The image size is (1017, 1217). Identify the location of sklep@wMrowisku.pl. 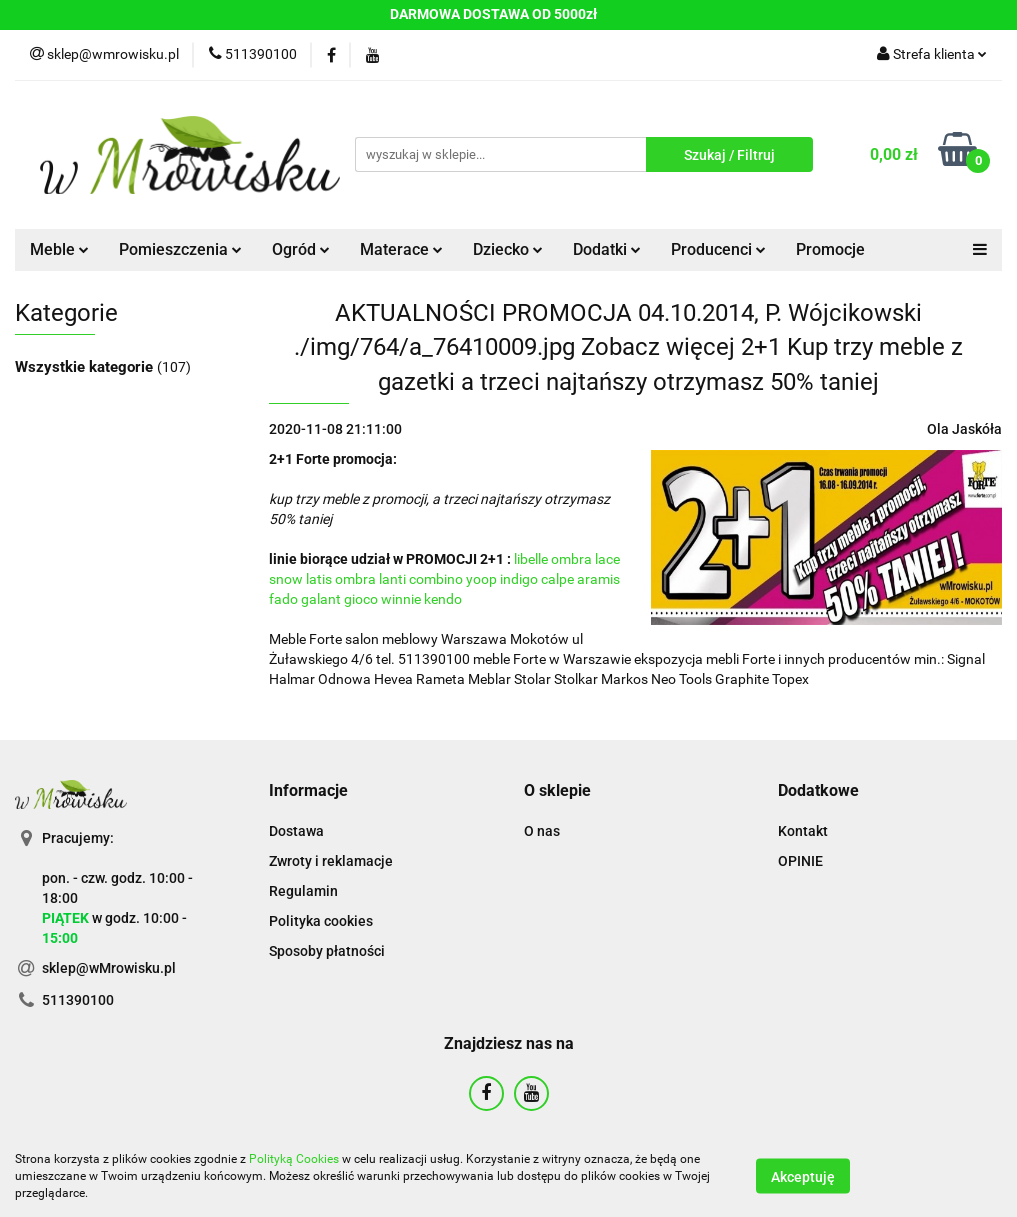
(109, 968).